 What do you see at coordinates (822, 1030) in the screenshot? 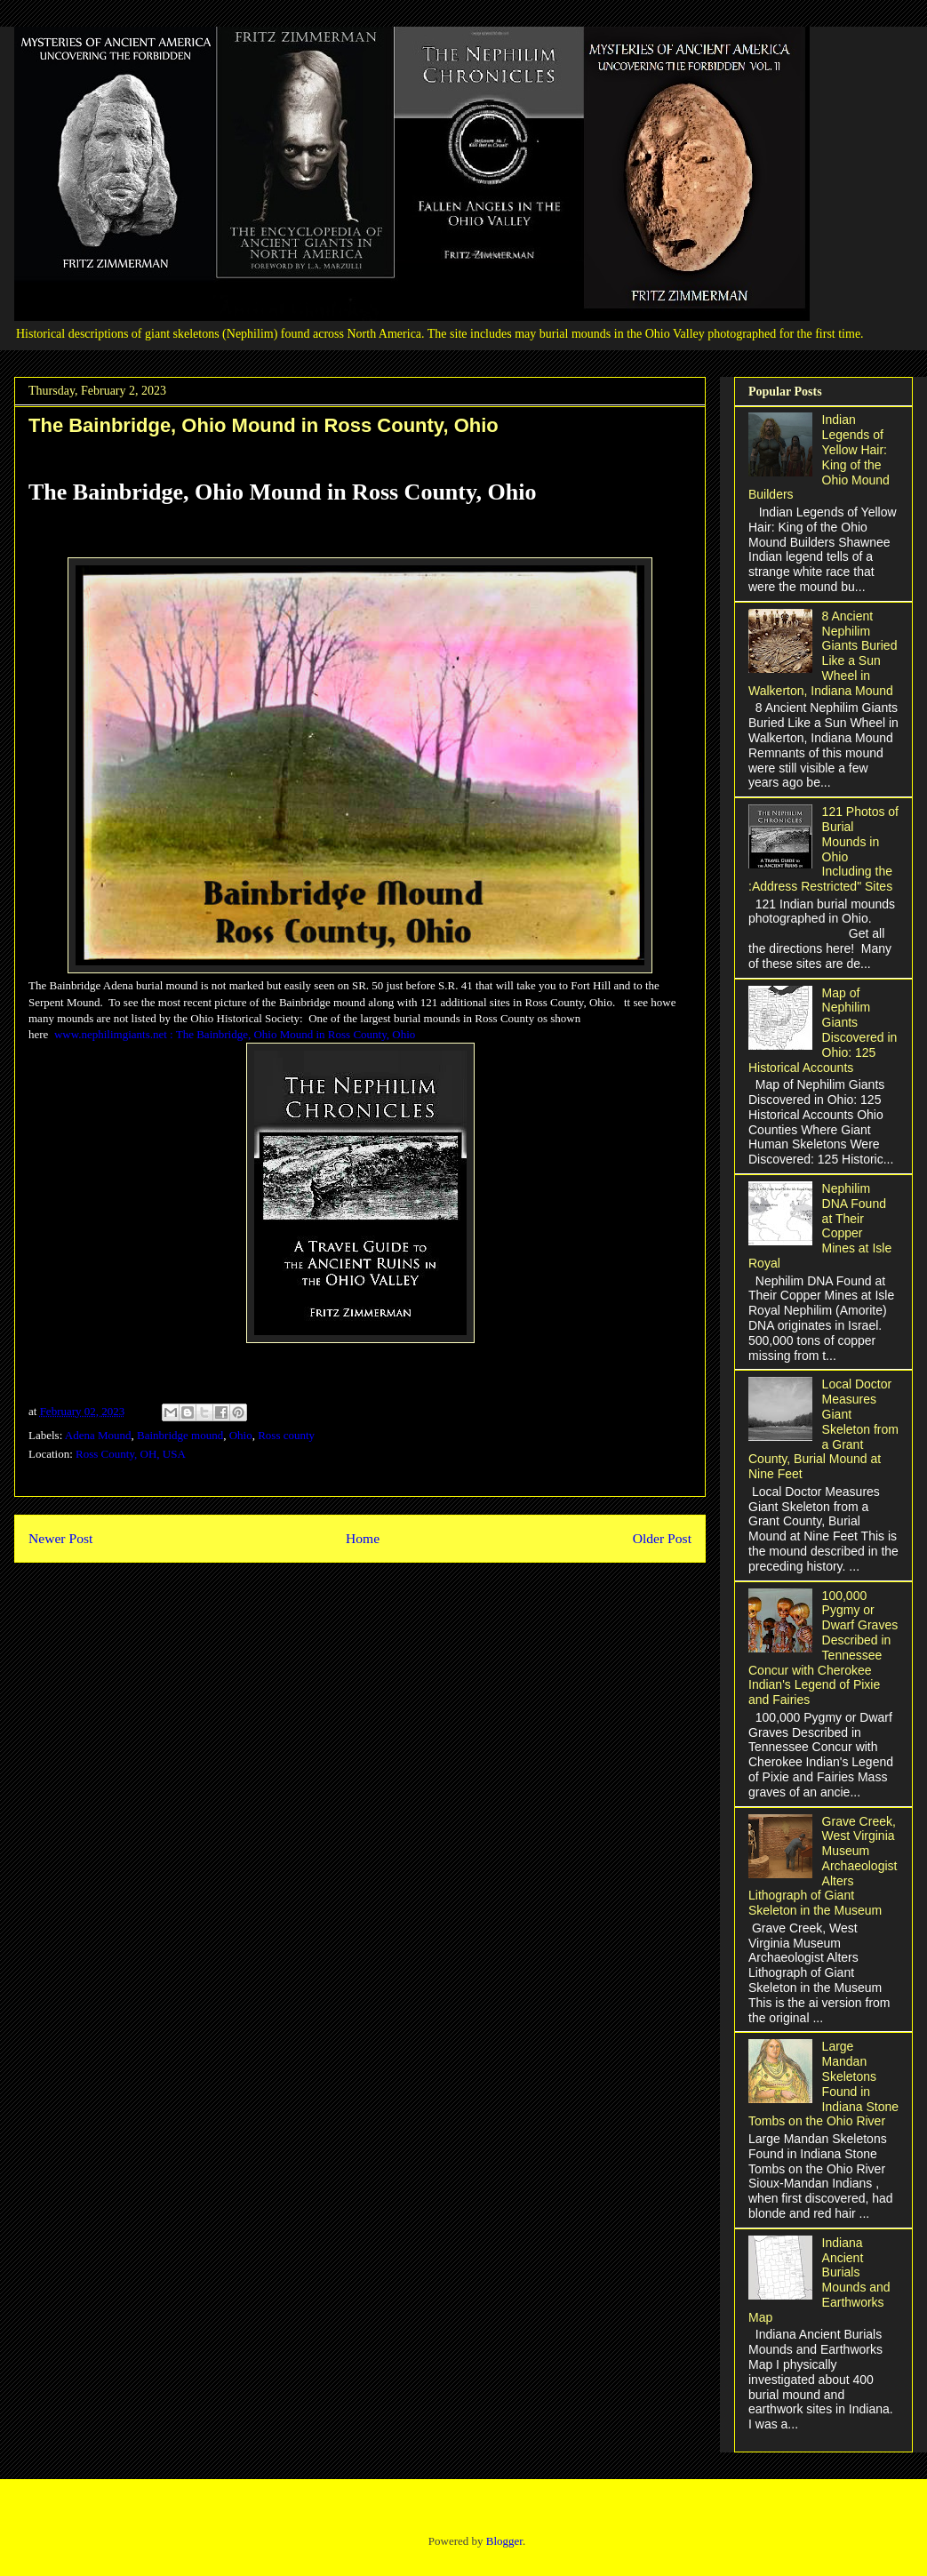
I see `Map of Nephilim Giants Discovered in Ohio: 125 Historical Accounts` at bounding box center [822, 1030].